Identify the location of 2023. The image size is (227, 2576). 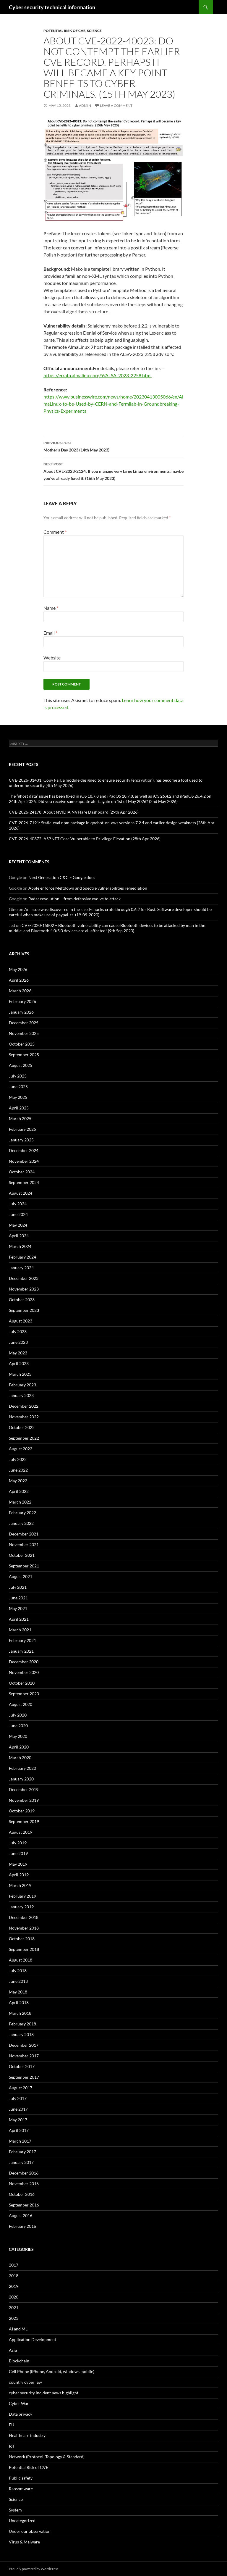
(13, 2318).